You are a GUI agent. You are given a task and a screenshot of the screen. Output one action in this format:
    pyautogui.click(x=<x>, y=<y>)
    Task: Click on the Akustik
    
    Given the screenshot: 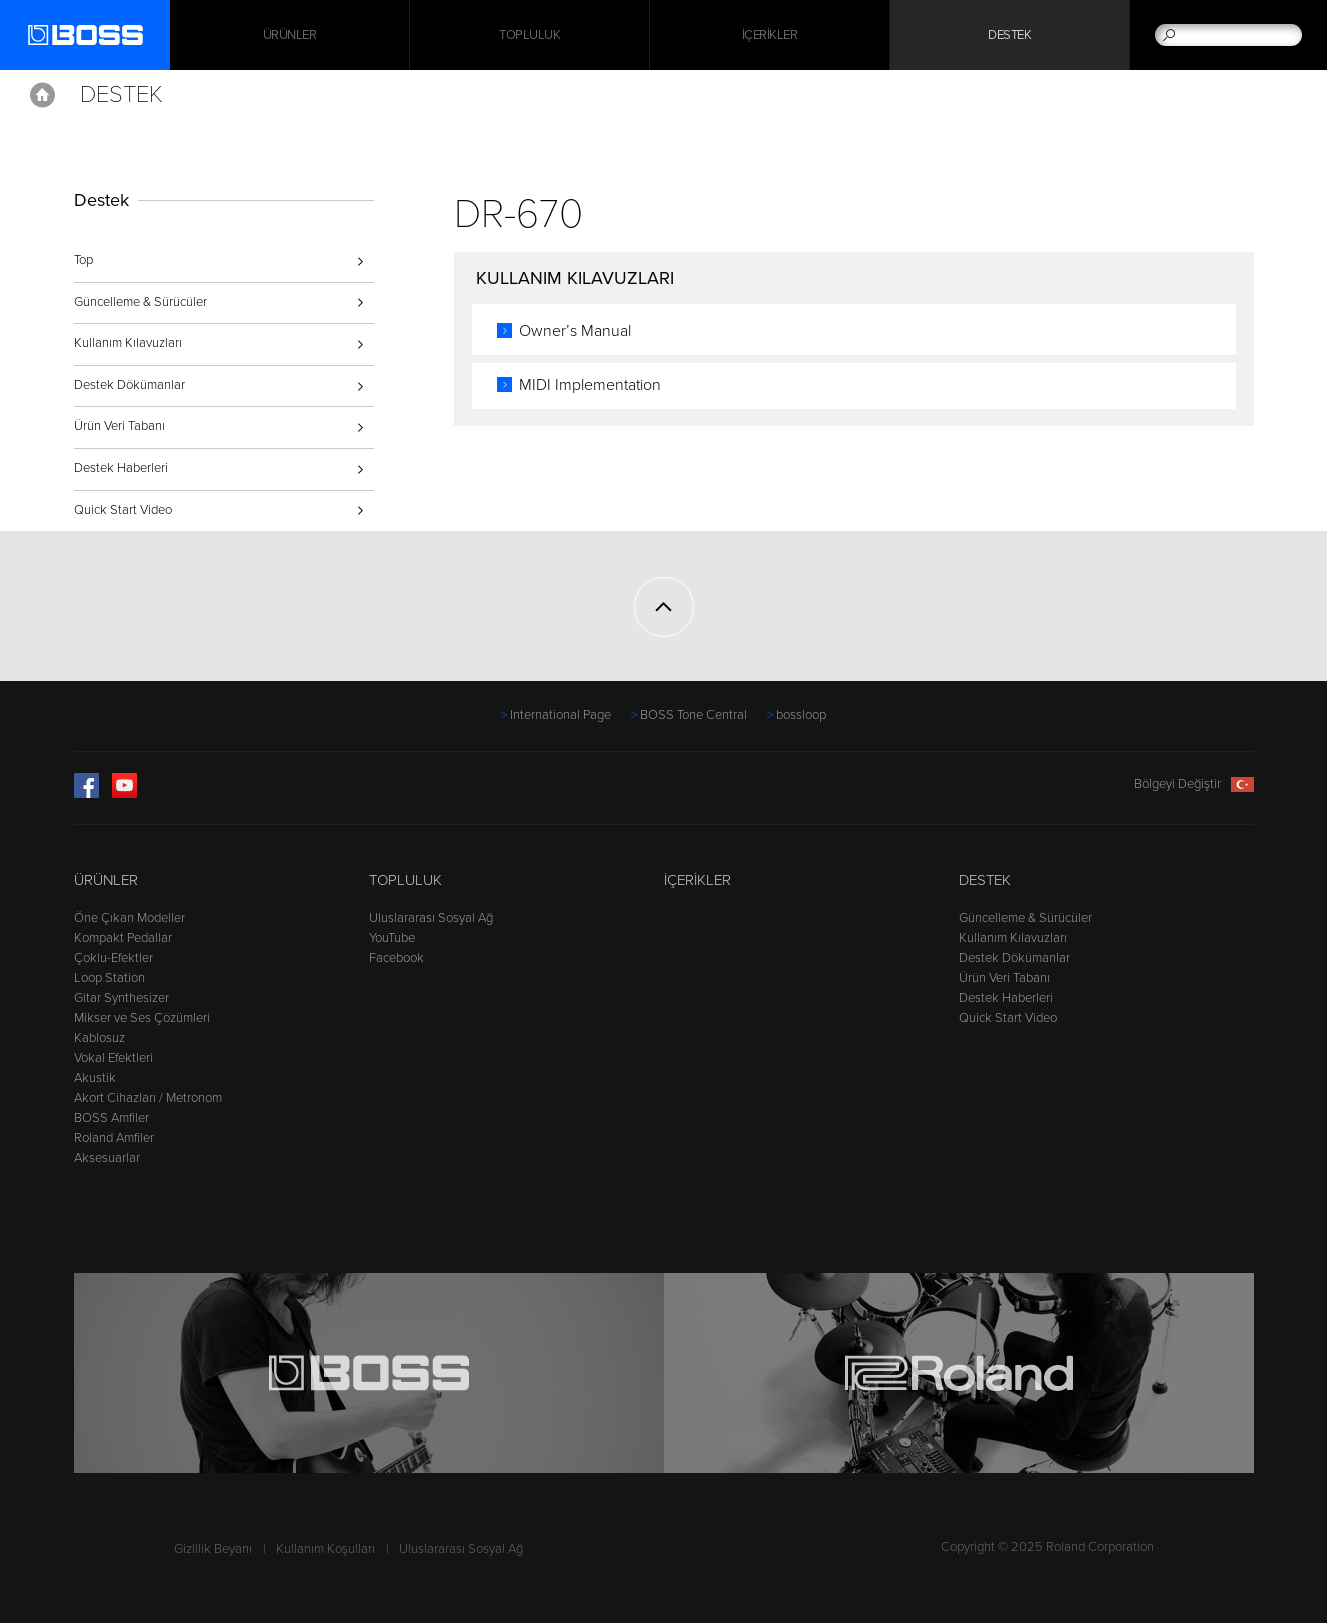 What is the action you would take?
    pyautogui.click(x=95, y=1078)
    